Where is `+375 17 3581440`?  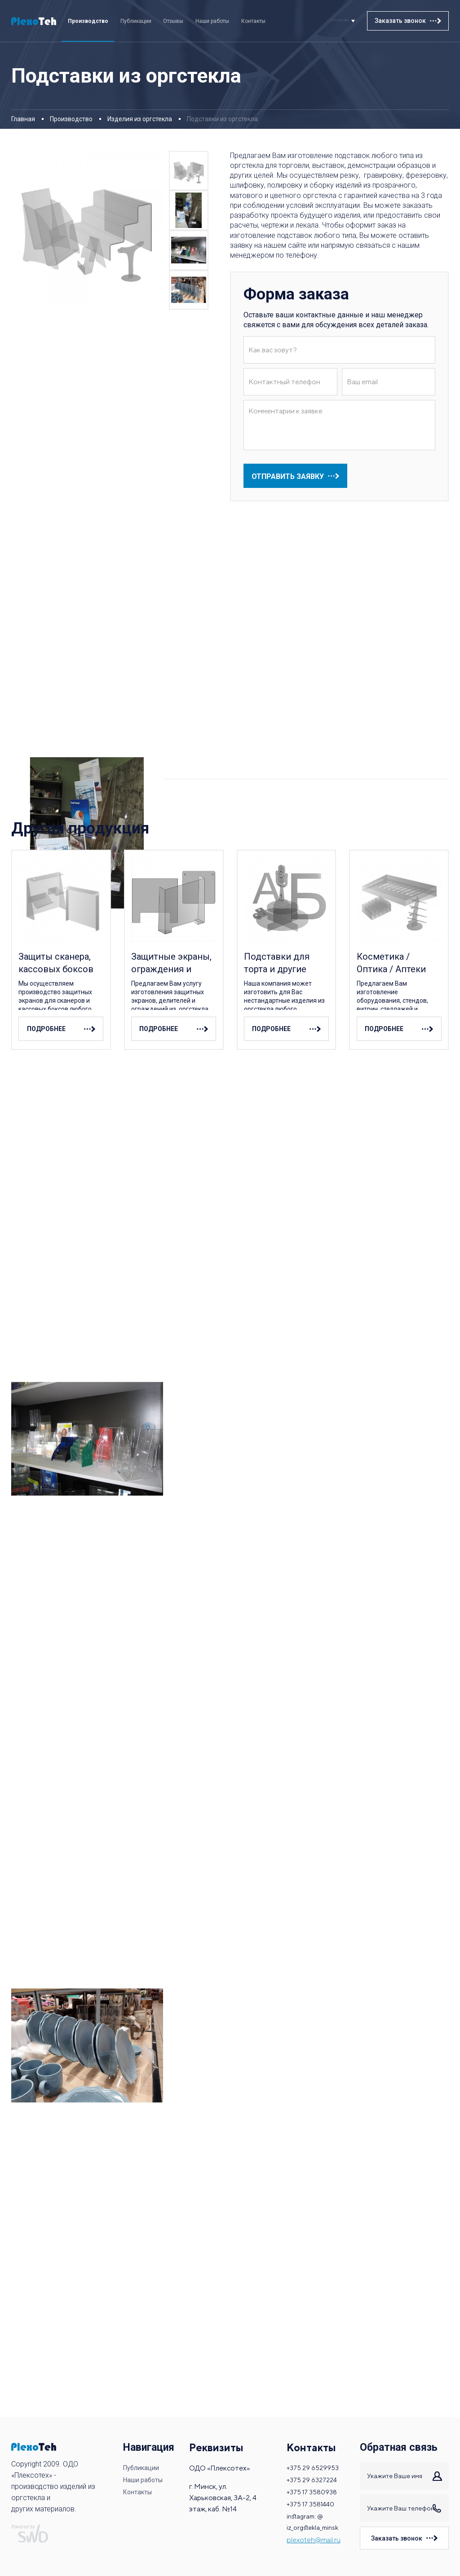
+375 17 3581440 is located at coordinates (310, 2504).